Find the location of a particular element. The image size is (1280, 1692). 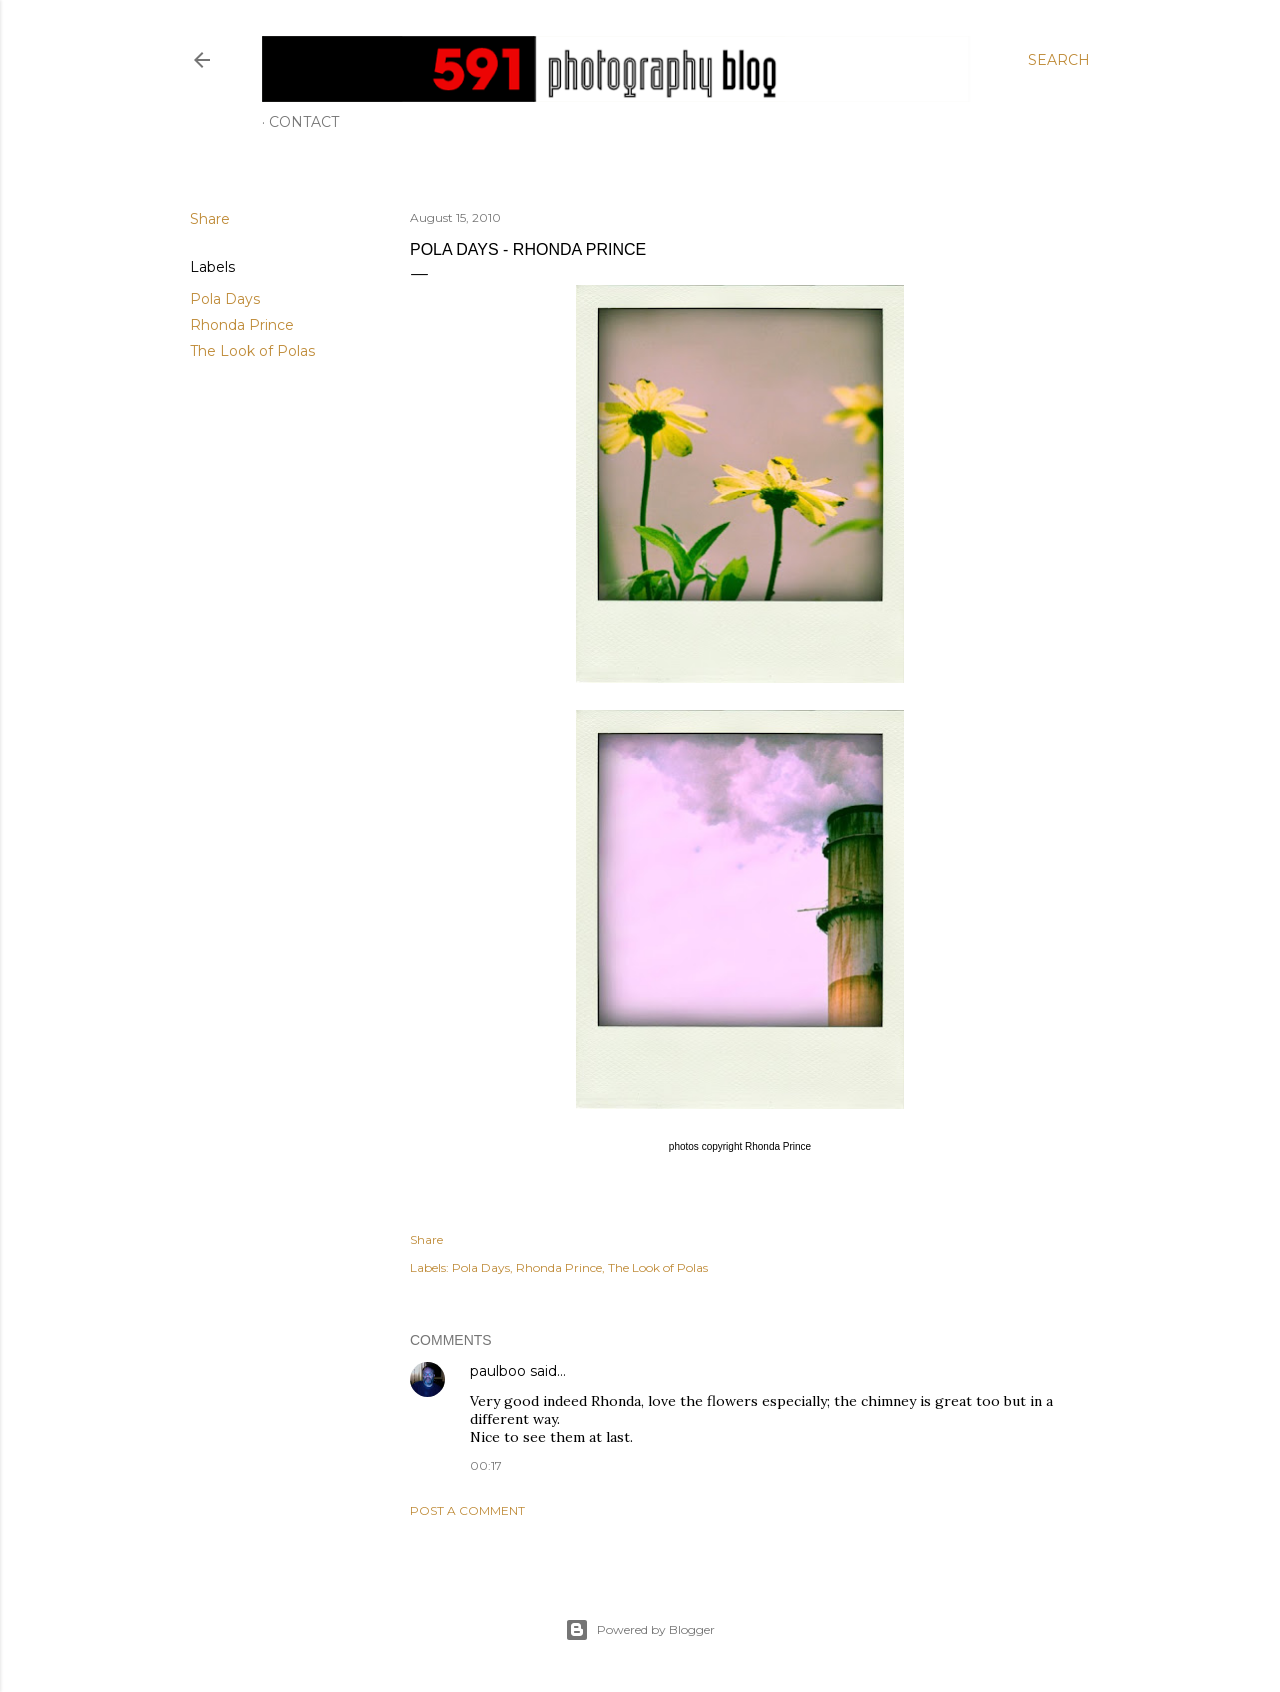

Pola Days is located at coordinates (225, 299).